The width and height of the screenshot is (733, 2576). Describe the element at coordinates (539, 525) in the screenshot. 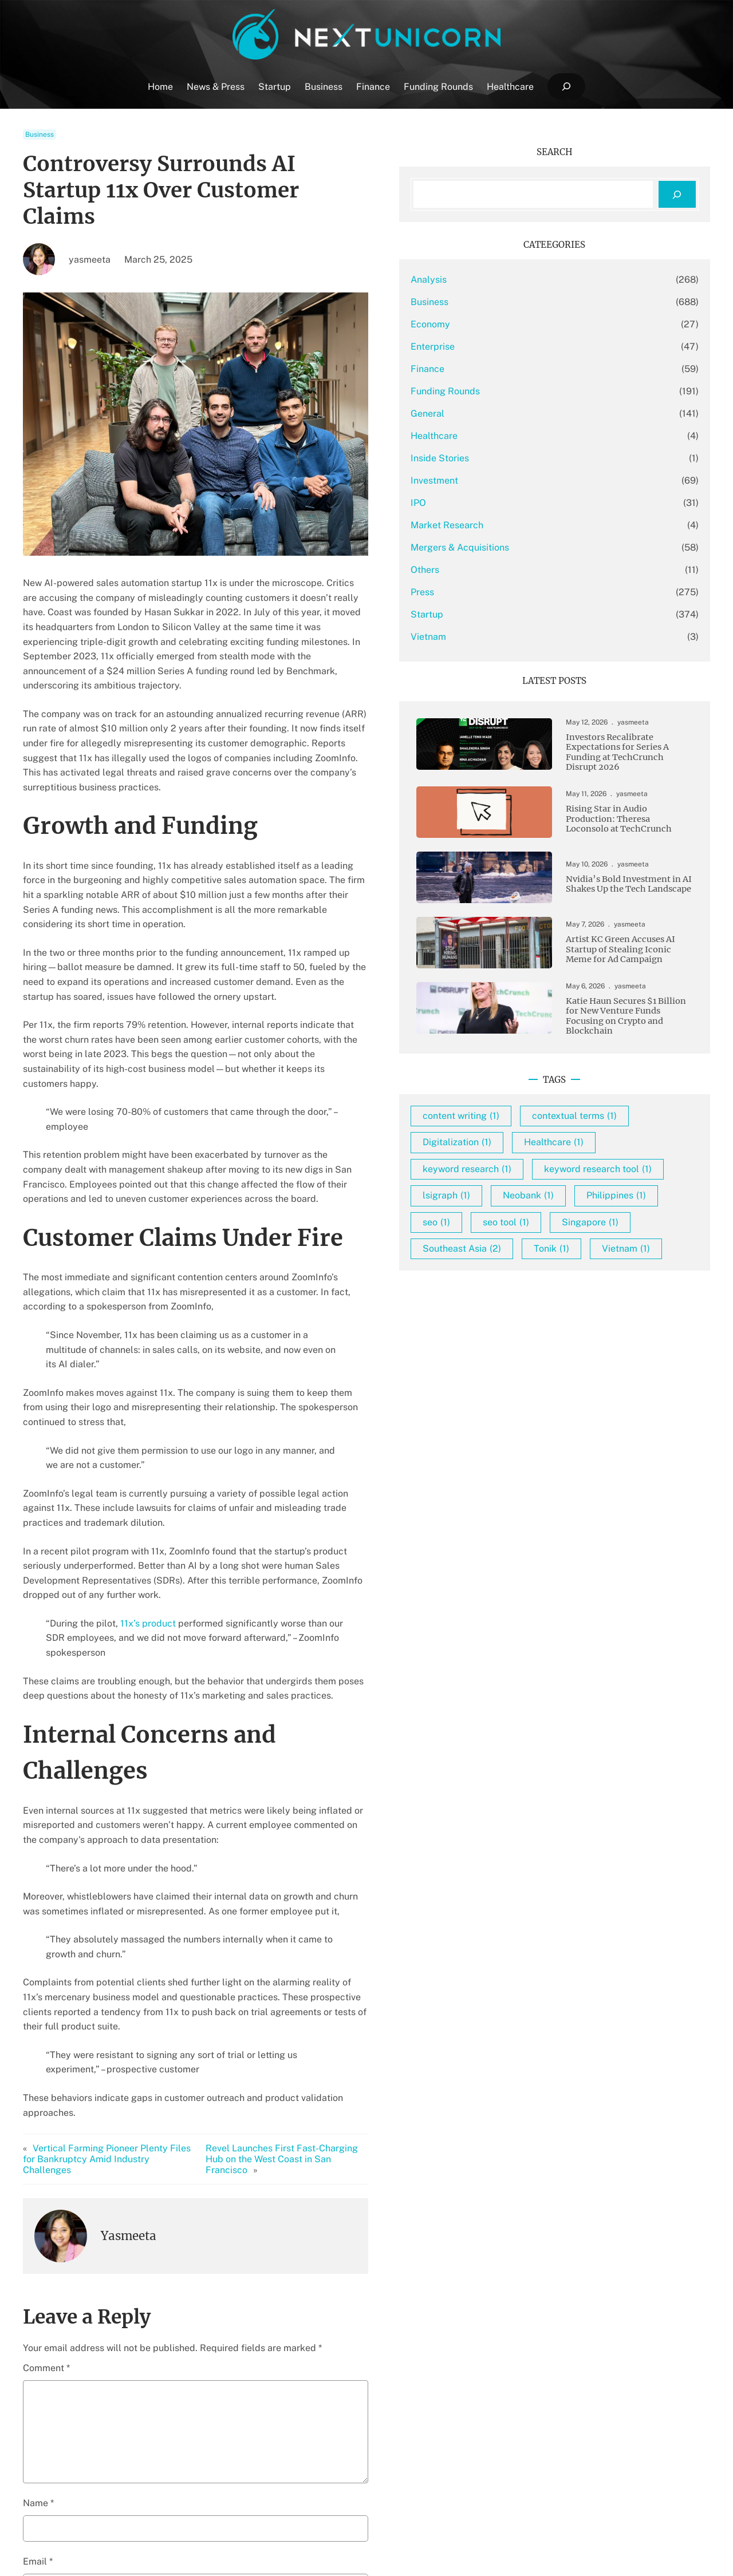

I see `Market Research` at that location.